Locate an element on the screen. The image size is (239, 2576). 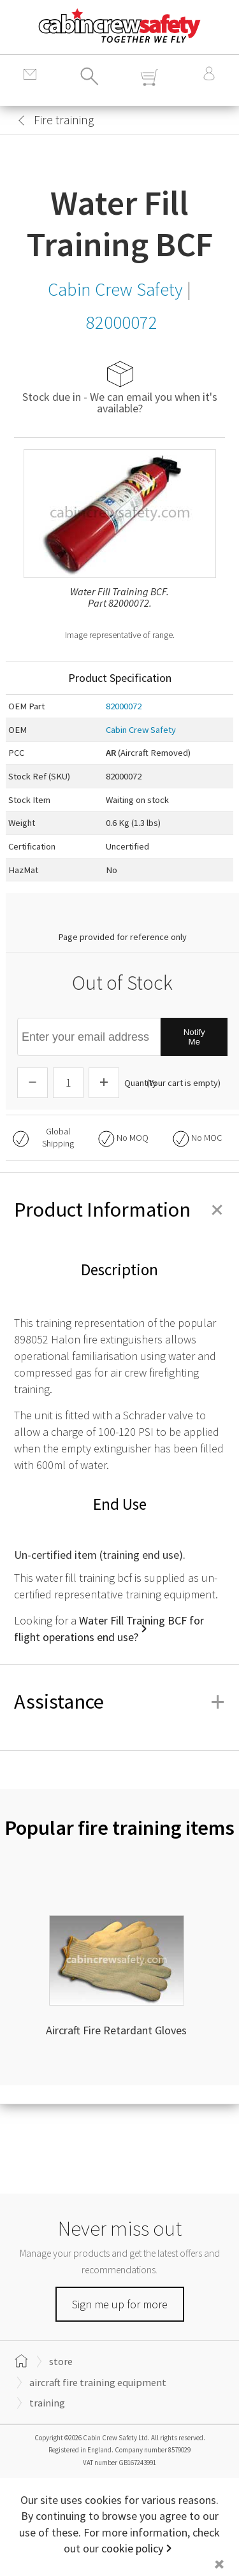
Notify Me is located at coordinates (194, 1036).